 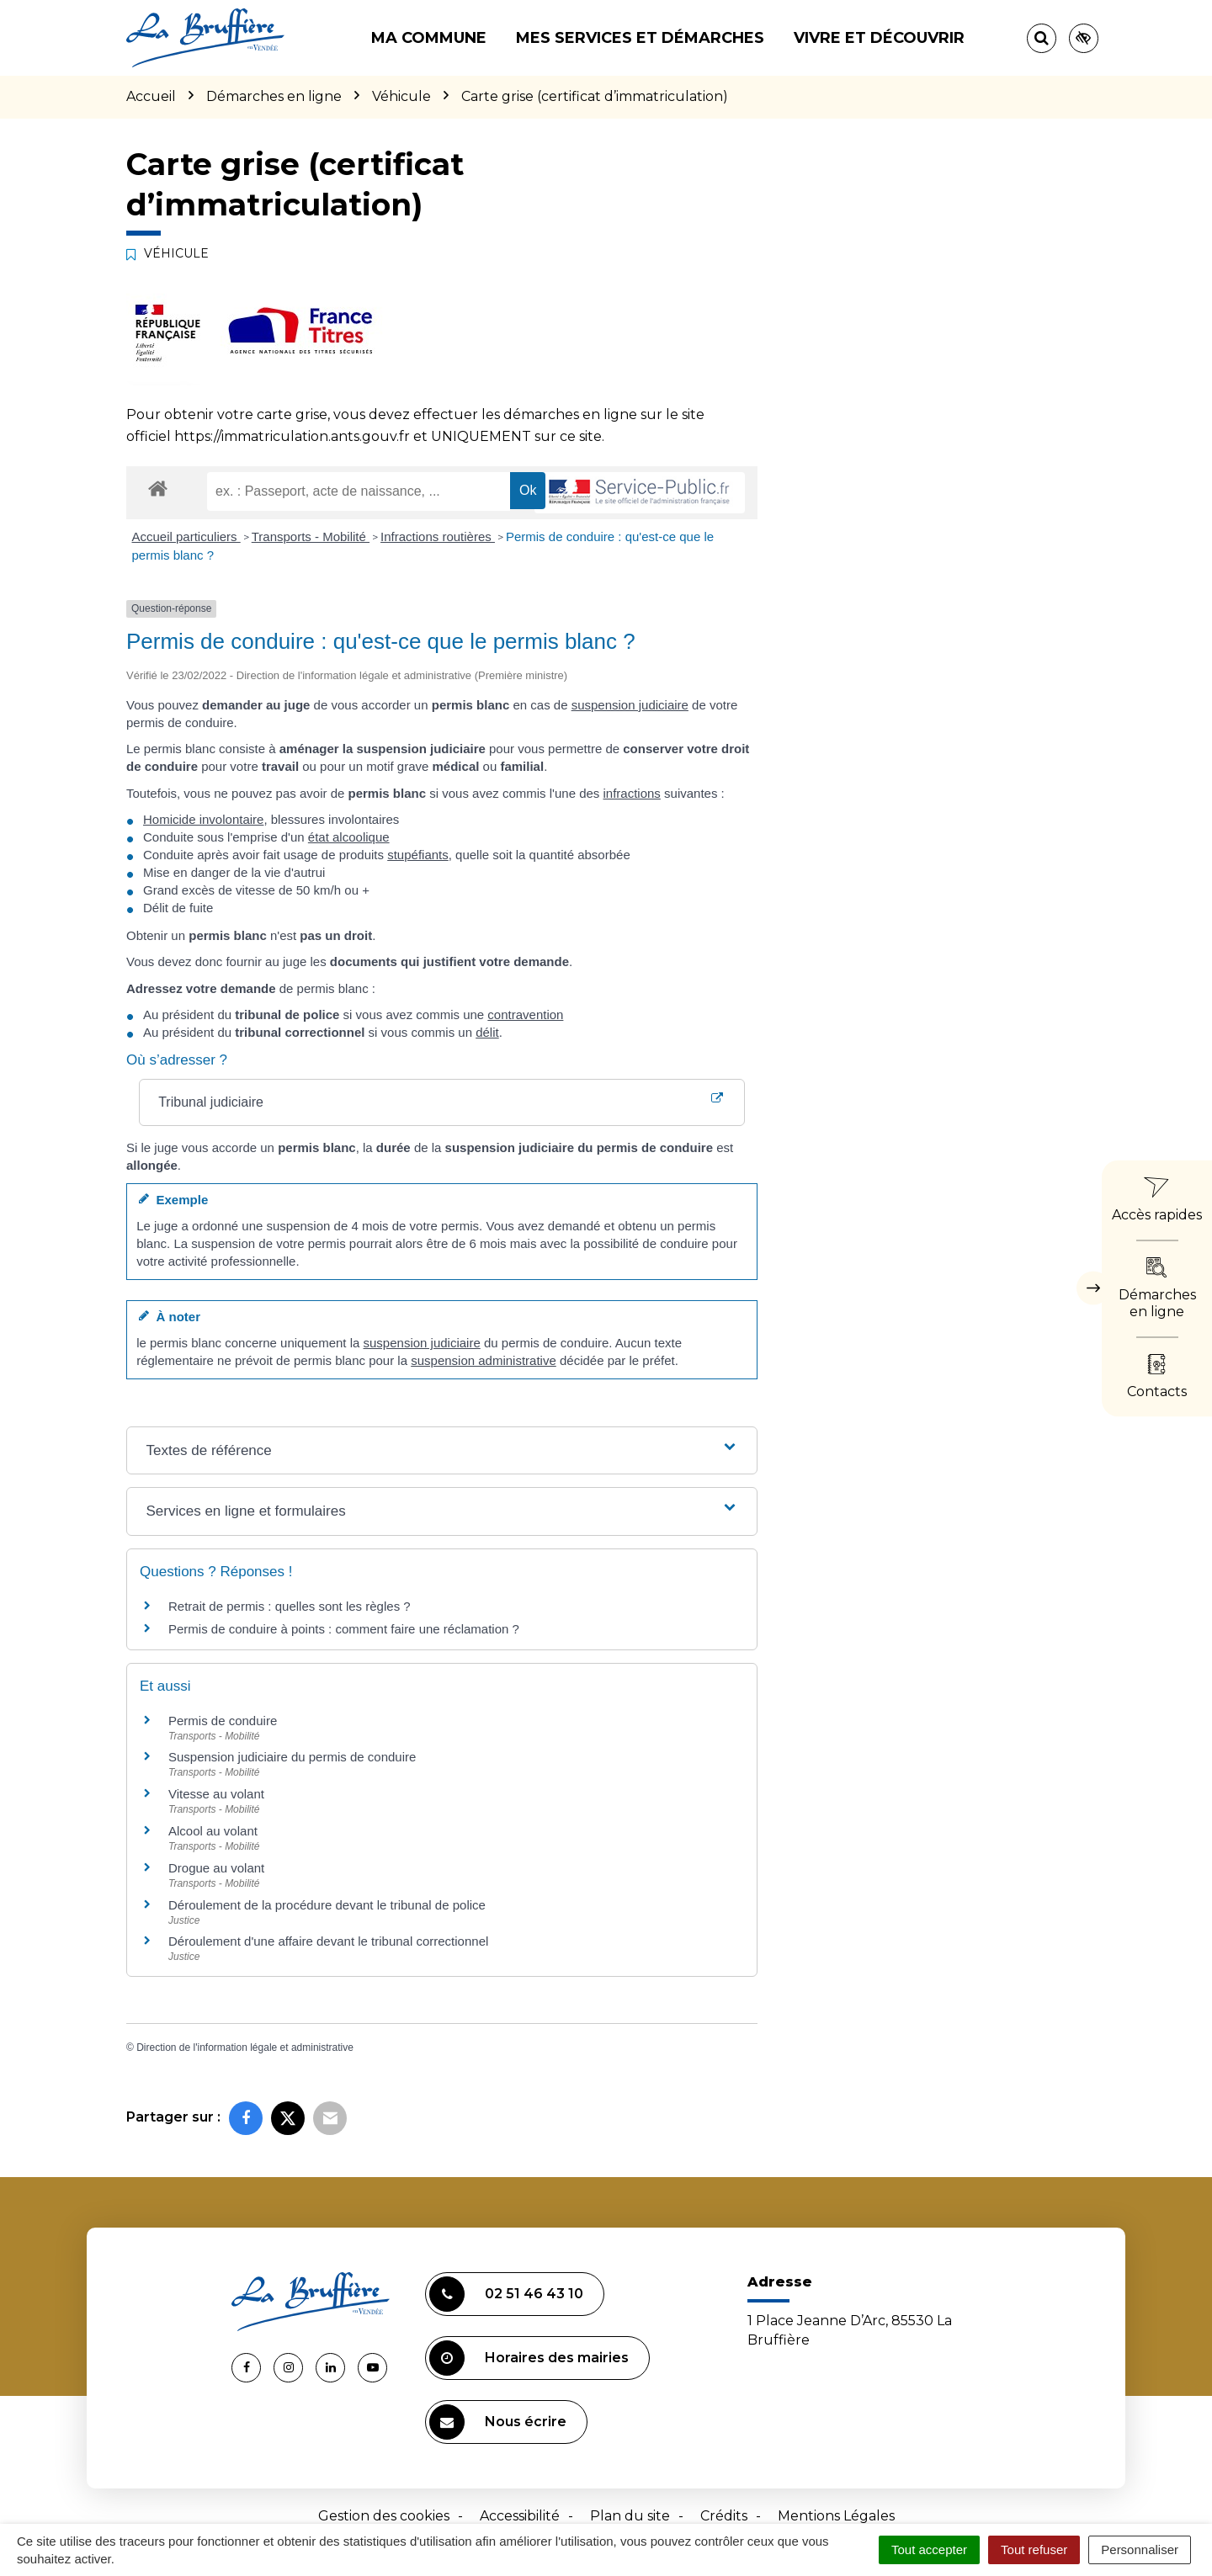 I want to click on stupéfiants, so click(x=418, y=854).